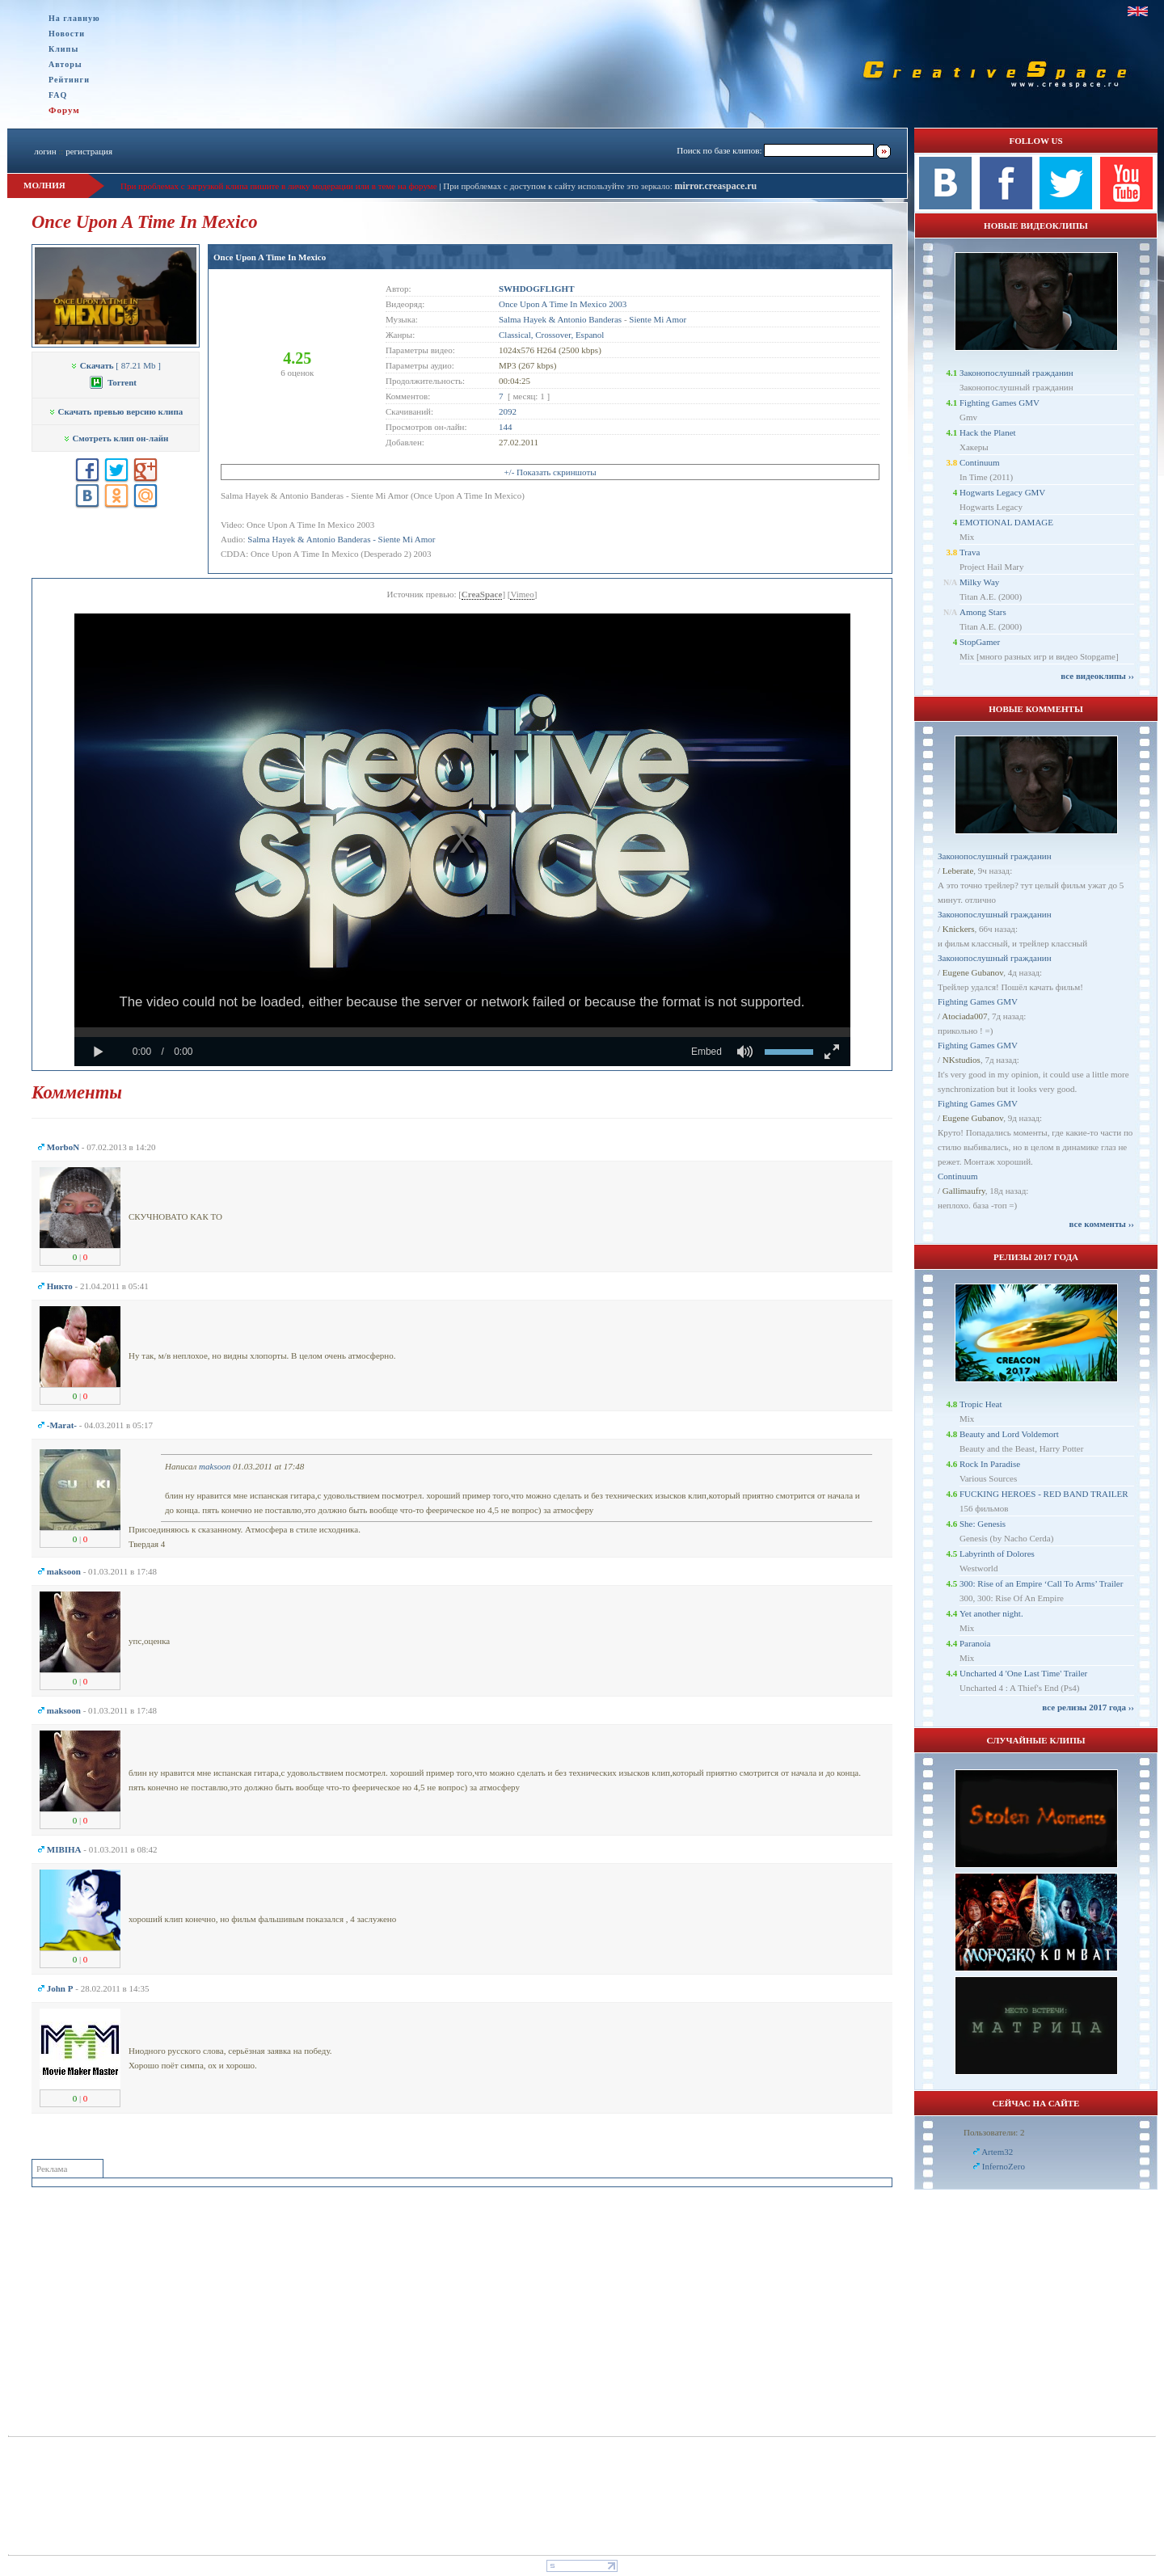 This screenshot has width=1164, height=2576. I want to click on логин, so click(45, 151).